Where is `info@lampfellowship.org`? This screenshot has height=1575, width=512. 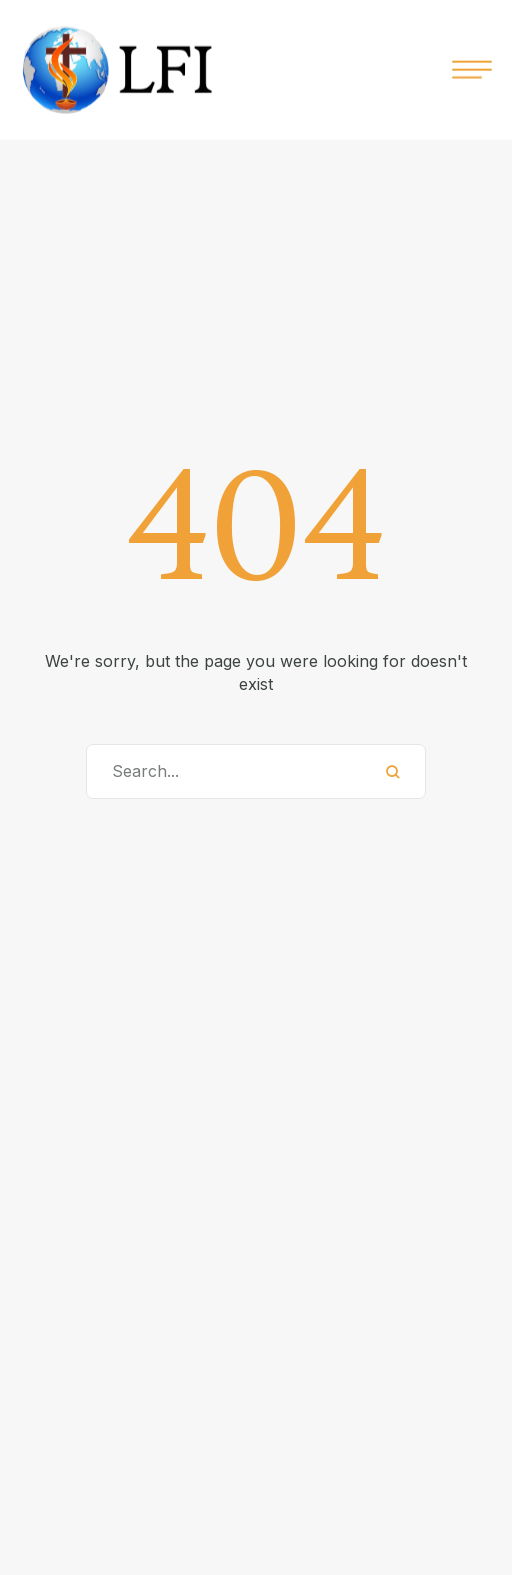 info@lampfellowship.org is located at coordinates (223, 1512).